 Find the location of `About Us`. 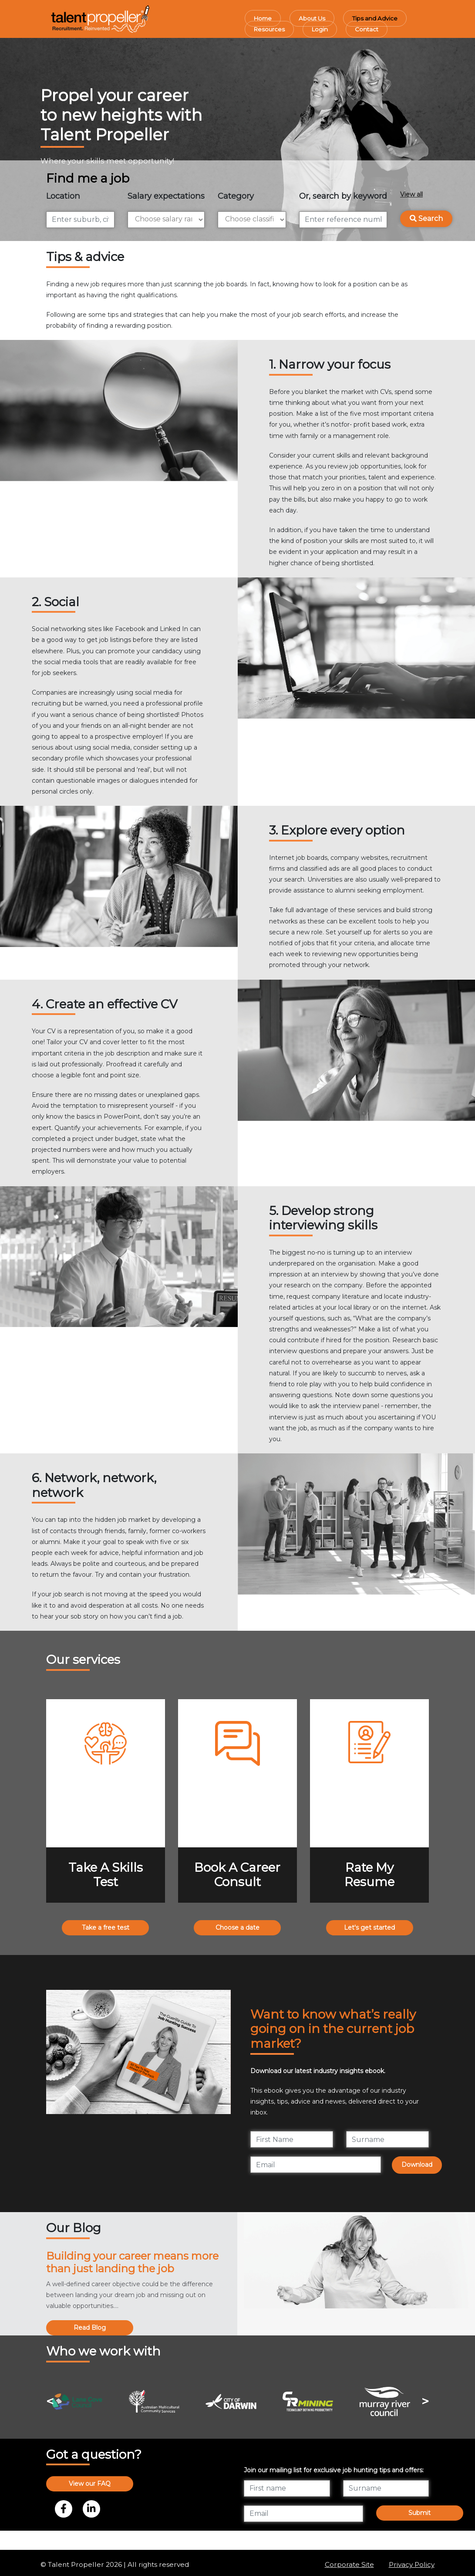

About Us is located at coordinates (312, 18).